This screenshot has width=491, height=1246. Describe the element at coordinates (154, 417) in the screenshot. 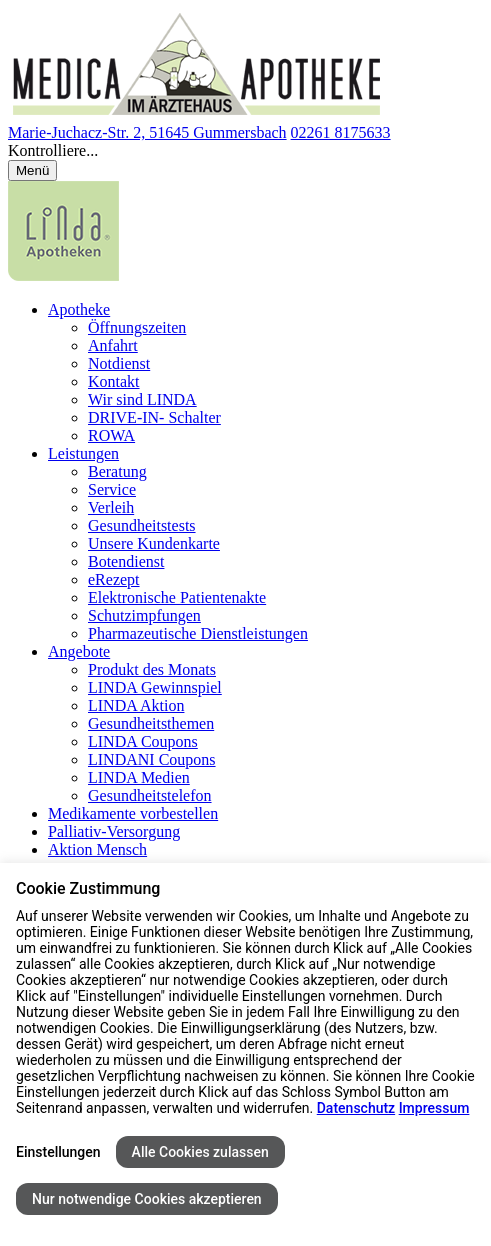

I see `DRIVE-IN- Schalter [menuitem]` at that location.